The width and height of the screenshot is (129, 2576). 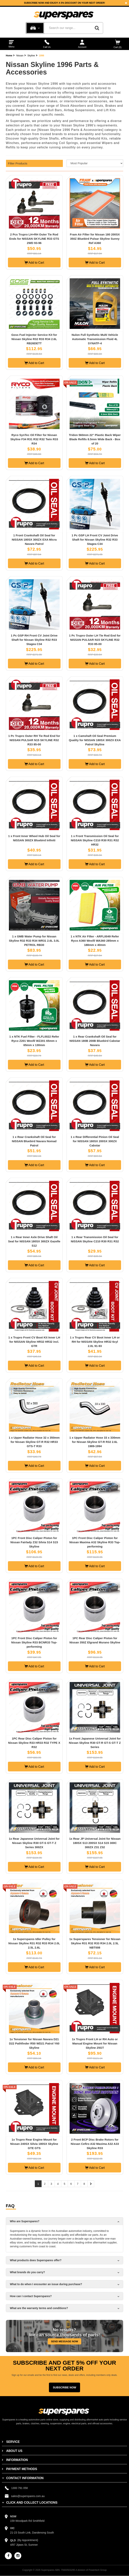 I want to click on 1x Rear JP Universal Joint for Nissan 180SX S13 200SX S14 S15 300C 300ZX Z31 Z32, so click(x=94, y=1843).